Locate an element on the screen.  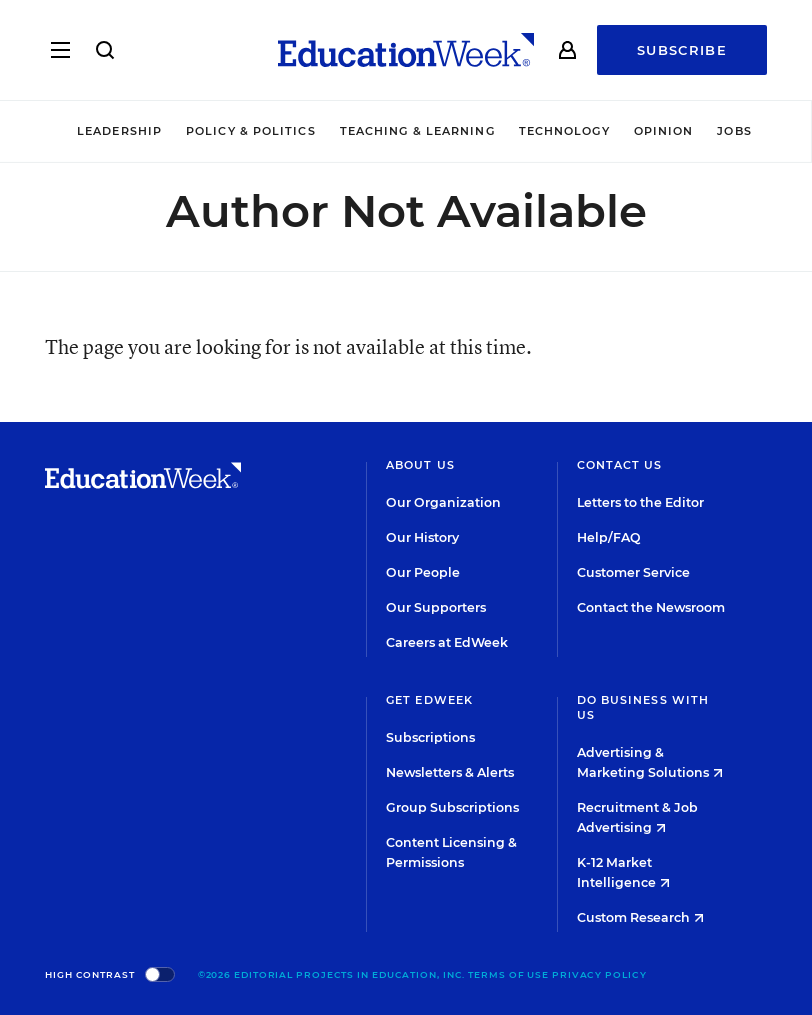
Subscriptions is located at coordinates (430, 737).